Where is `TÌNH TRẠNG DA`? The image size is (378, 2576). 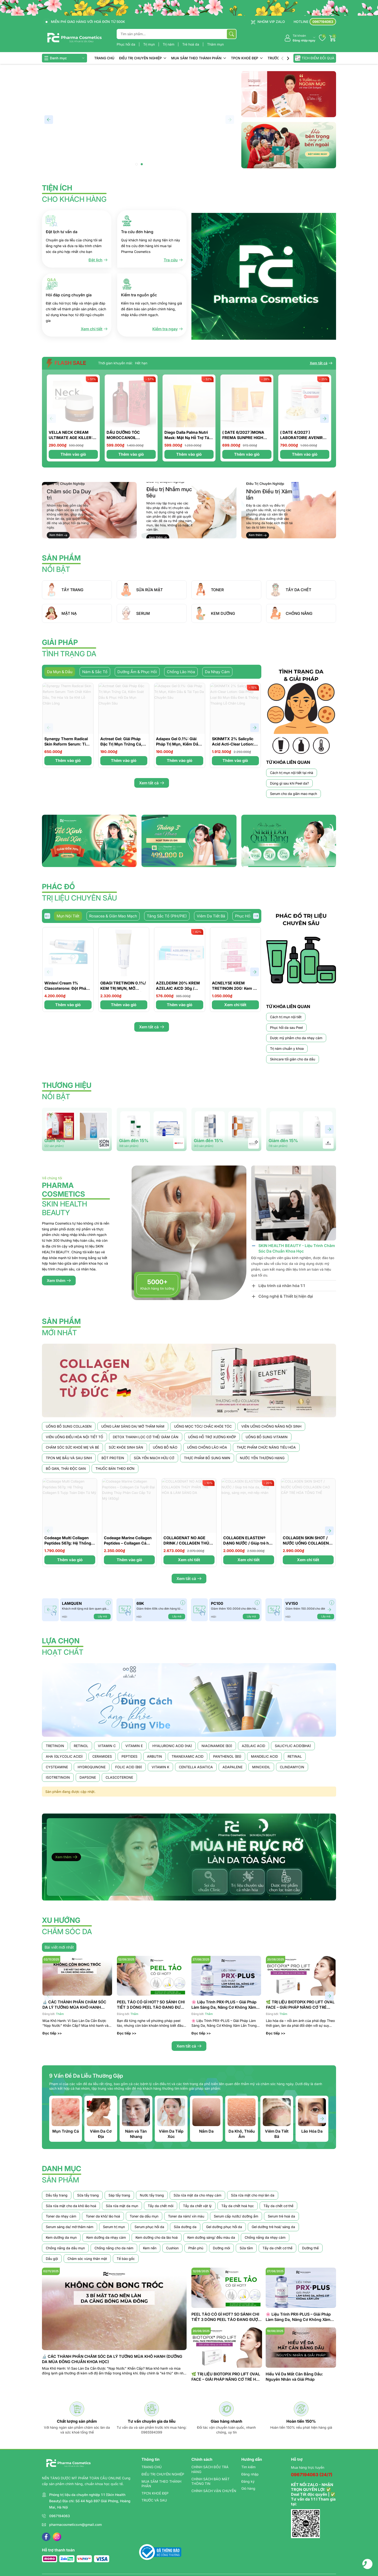 TÌNH TRẠNG DA is located at coordinates (69, 647).